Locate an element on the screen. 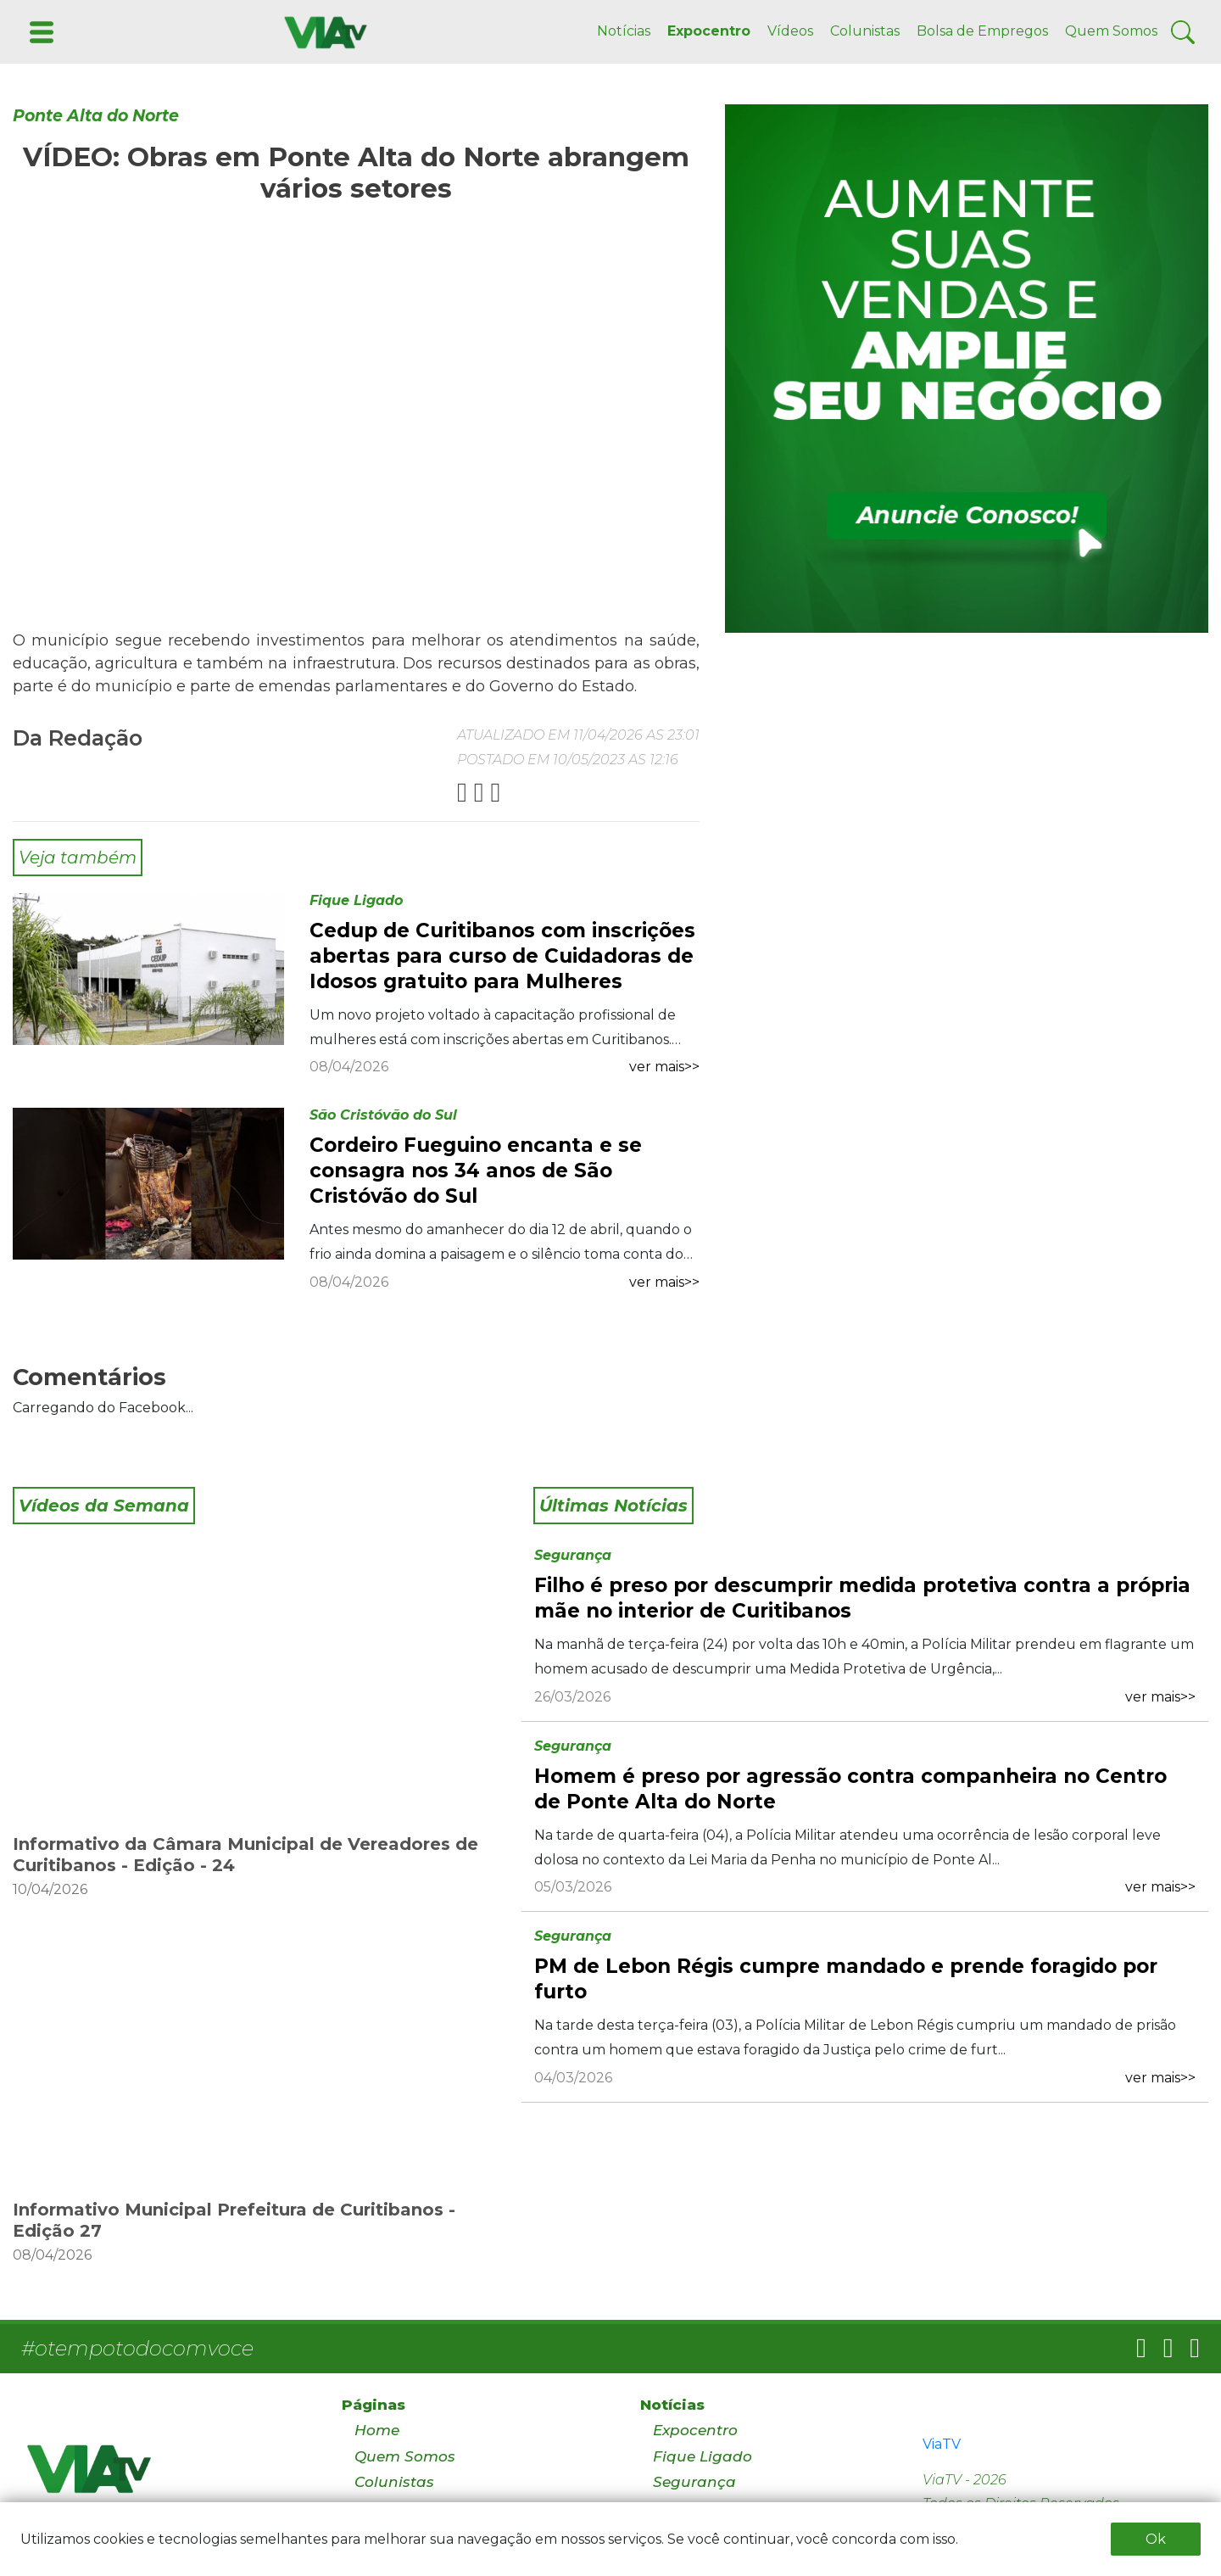 The width and height of the screenshot is (1221, 2576). ViaTV is located at coordinates (942, 2444).